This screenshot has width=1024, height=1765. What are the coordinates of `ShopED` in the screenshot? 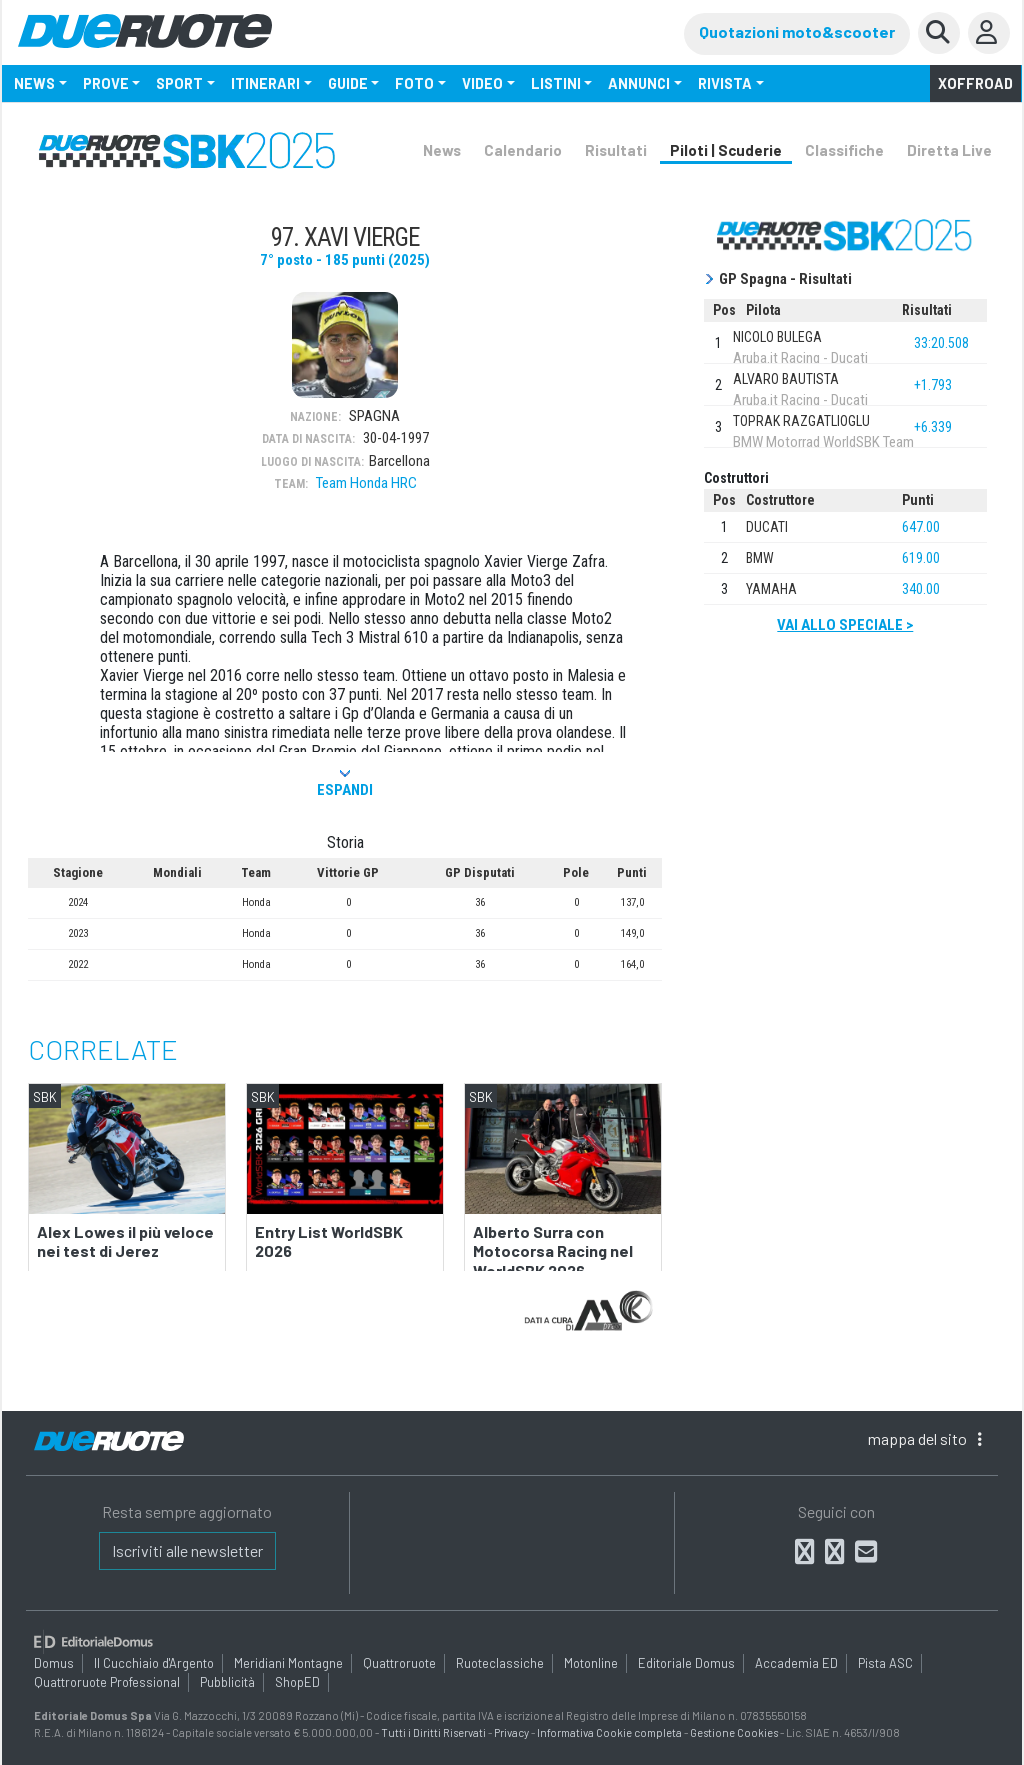 It's located at (297, 1682).